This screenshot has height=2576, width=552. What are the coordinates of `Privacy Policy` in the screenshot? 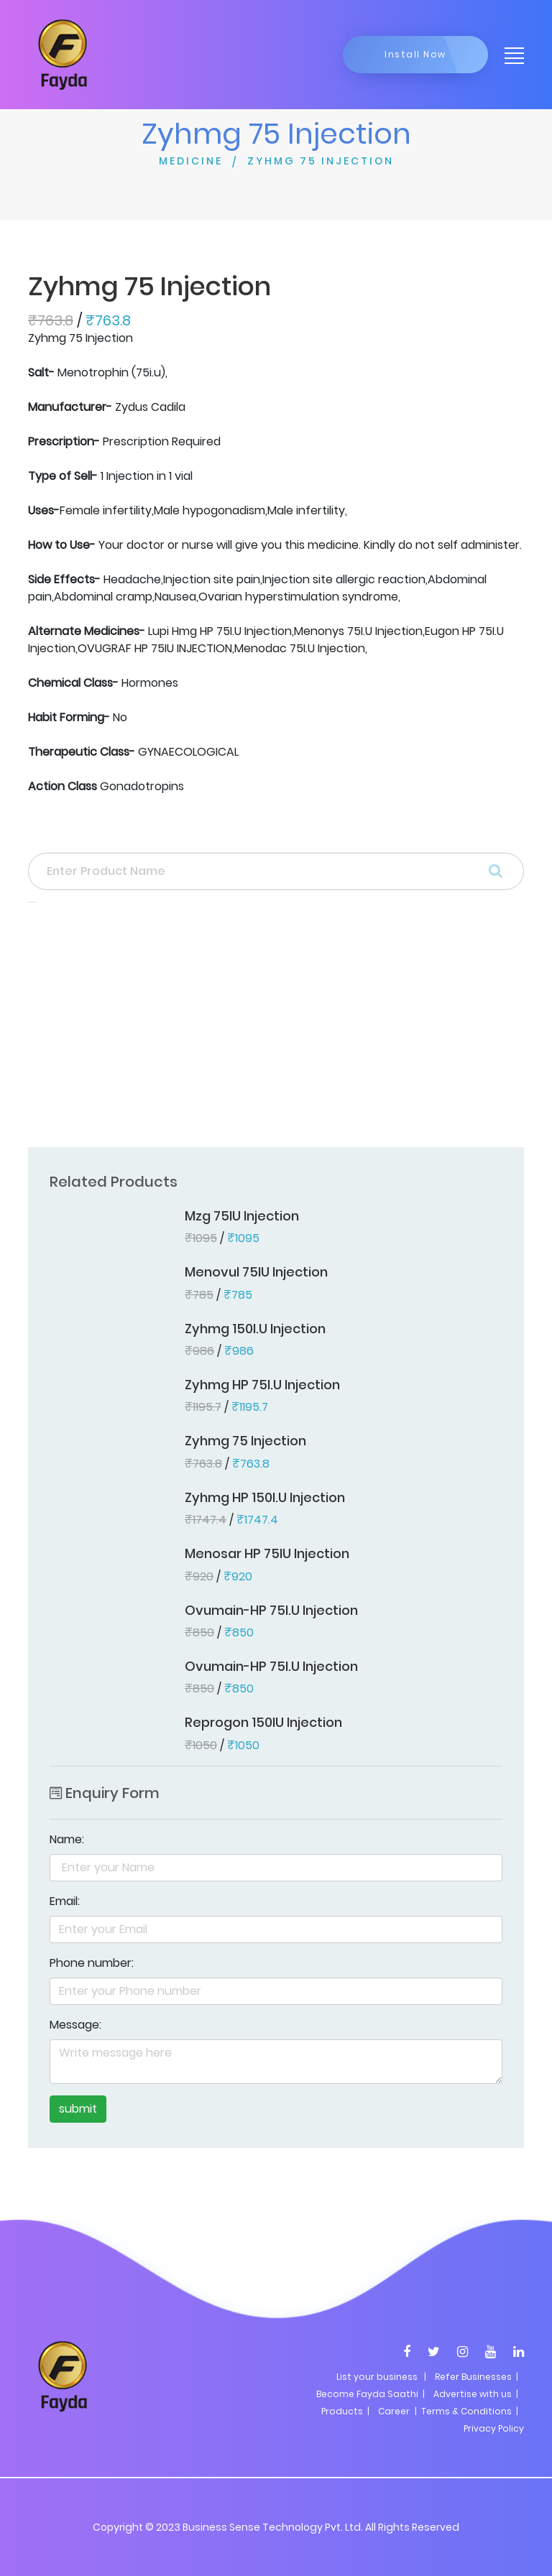 It's located at (494, 2428).